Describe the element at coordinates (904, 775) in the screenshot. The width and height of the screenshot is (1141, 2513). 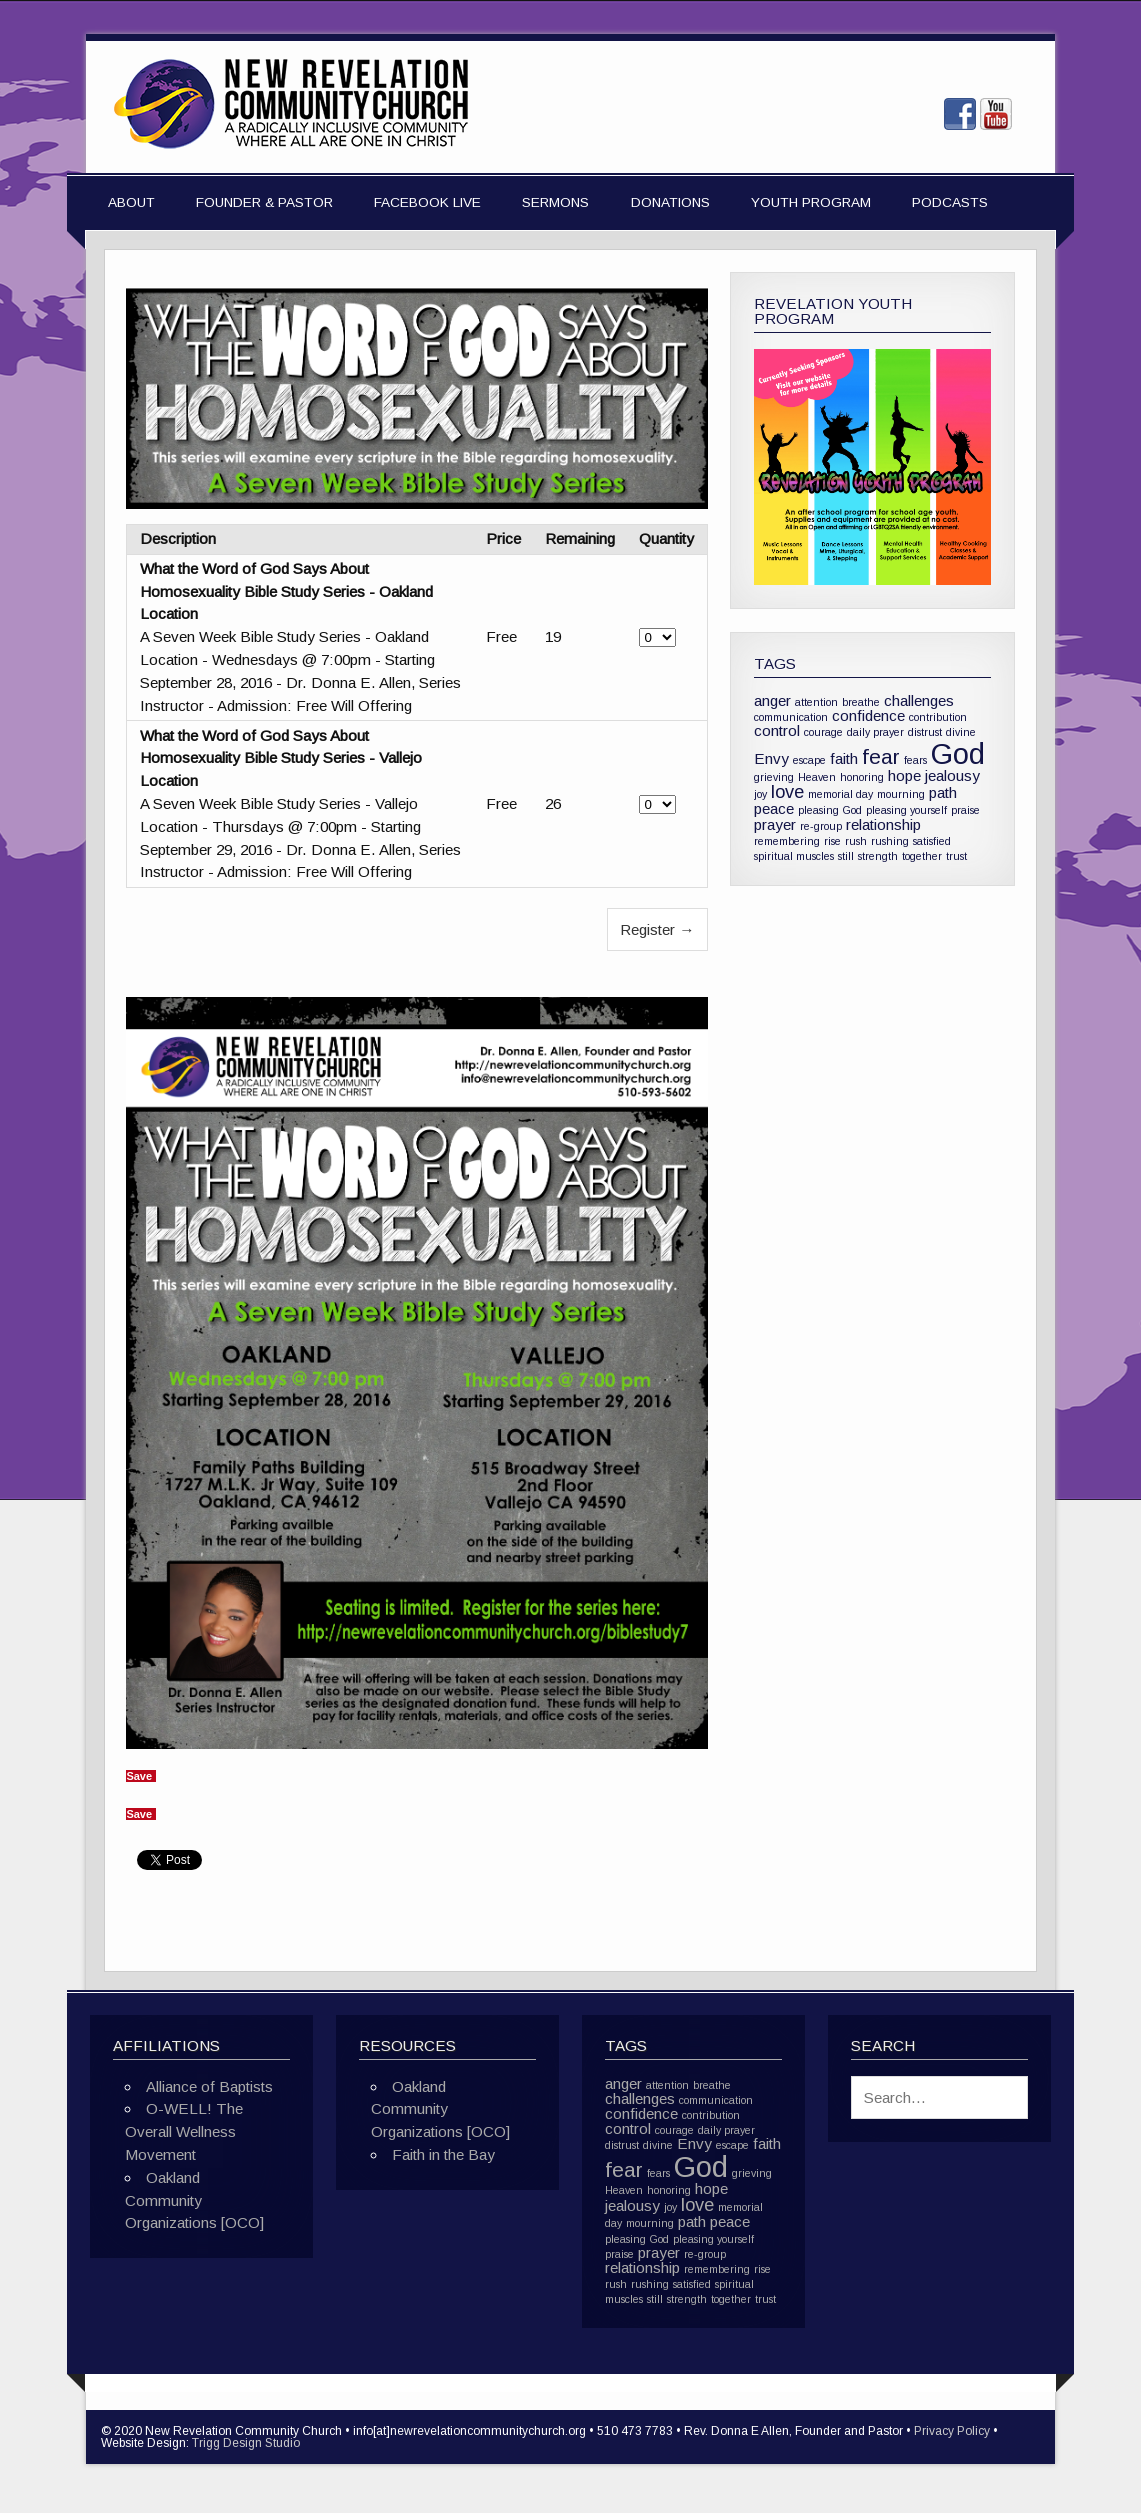
I see `hope [hope (2 items)]` at that location.